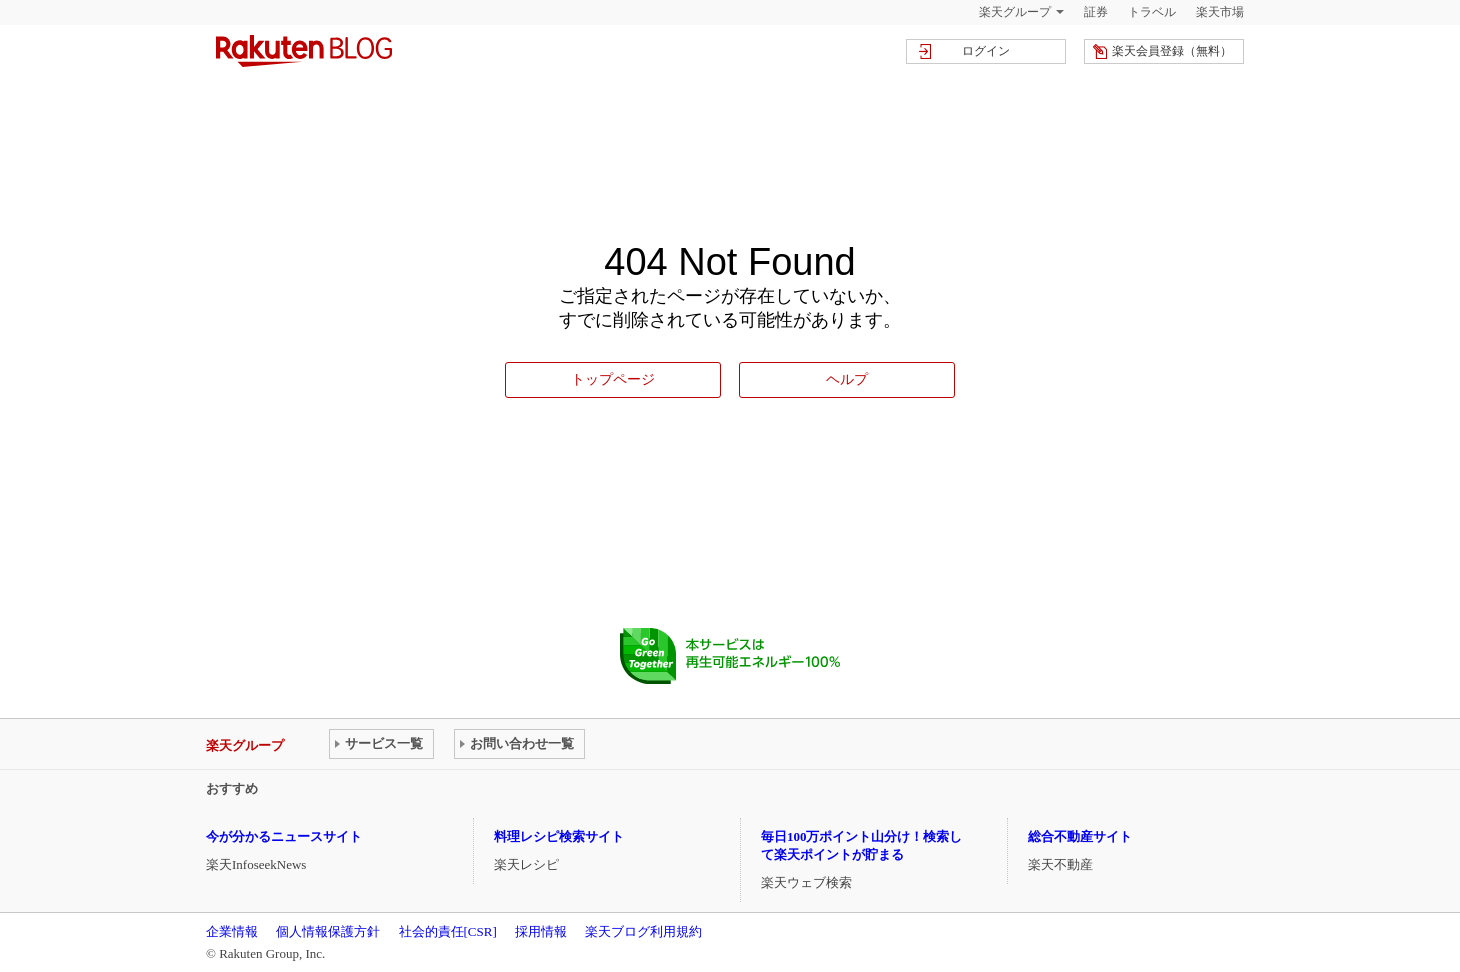 This screenshot has height=972, width=1460. I want to click on 総合不動産サイト, so click(1080, 836).